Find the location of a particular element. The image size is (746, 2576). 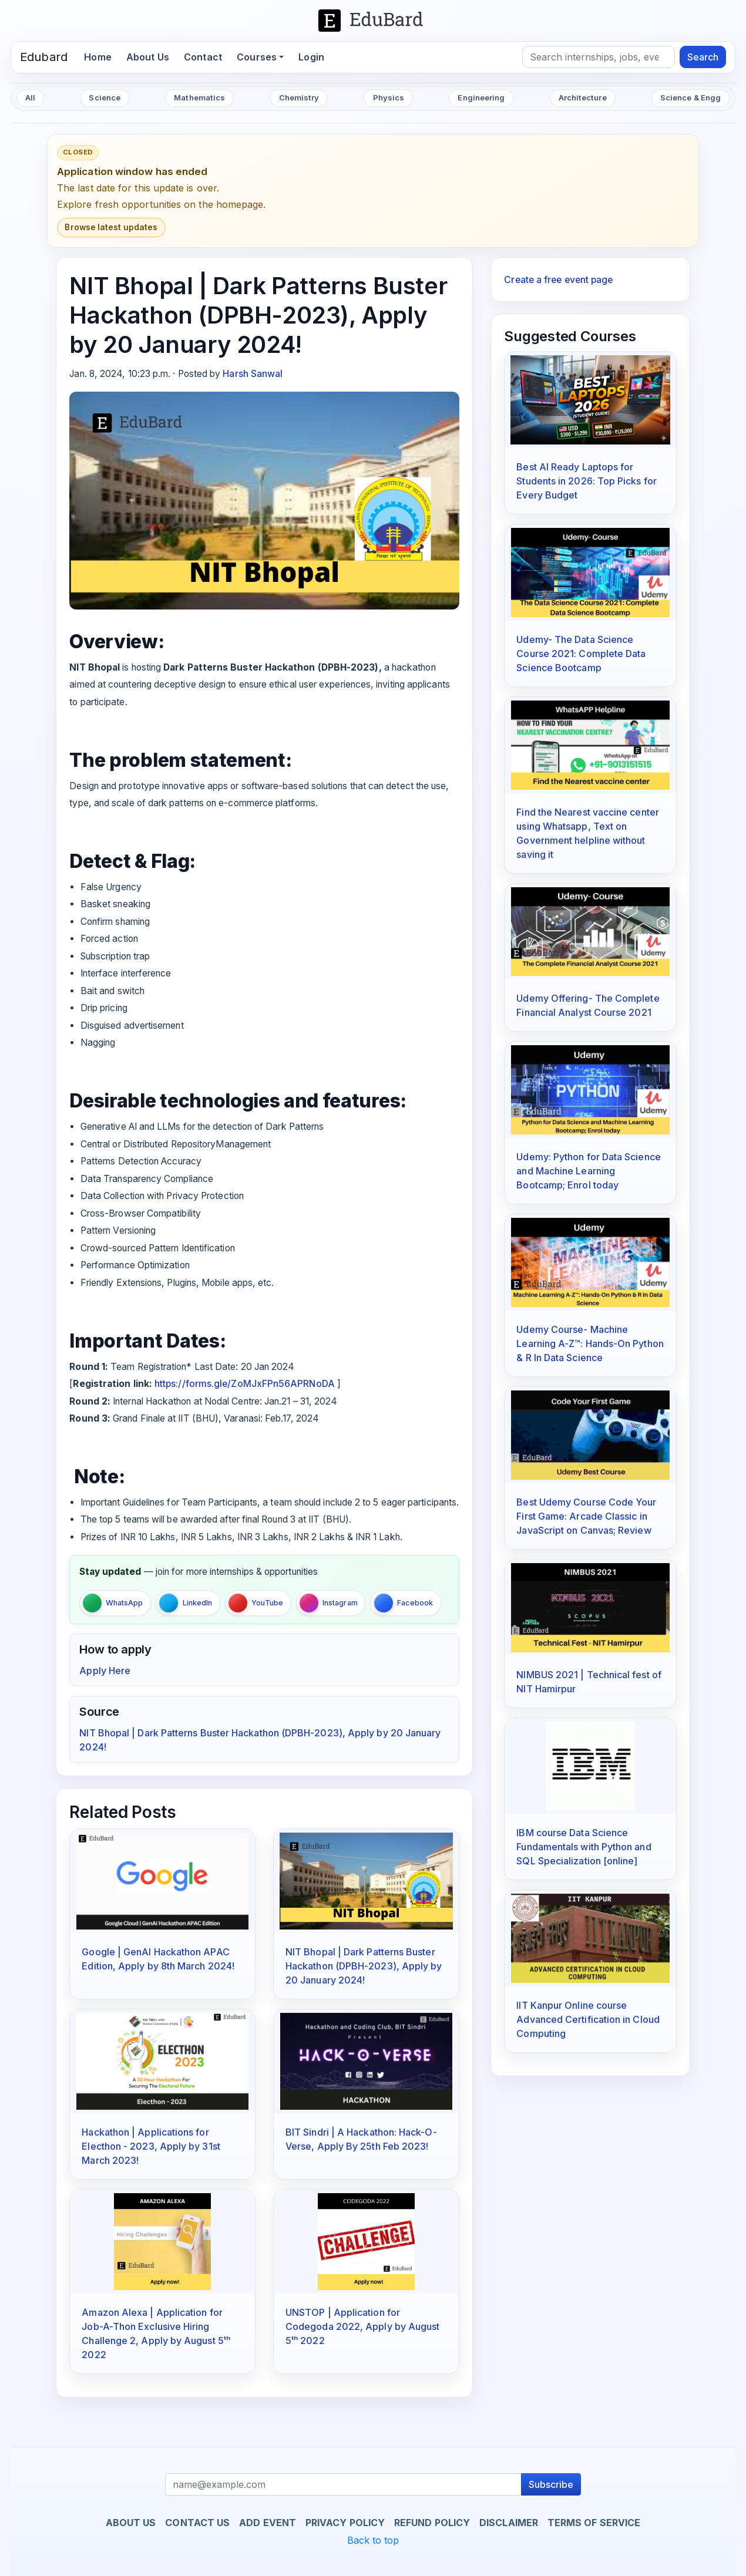

Engineering is located at coordinates (481, 97).